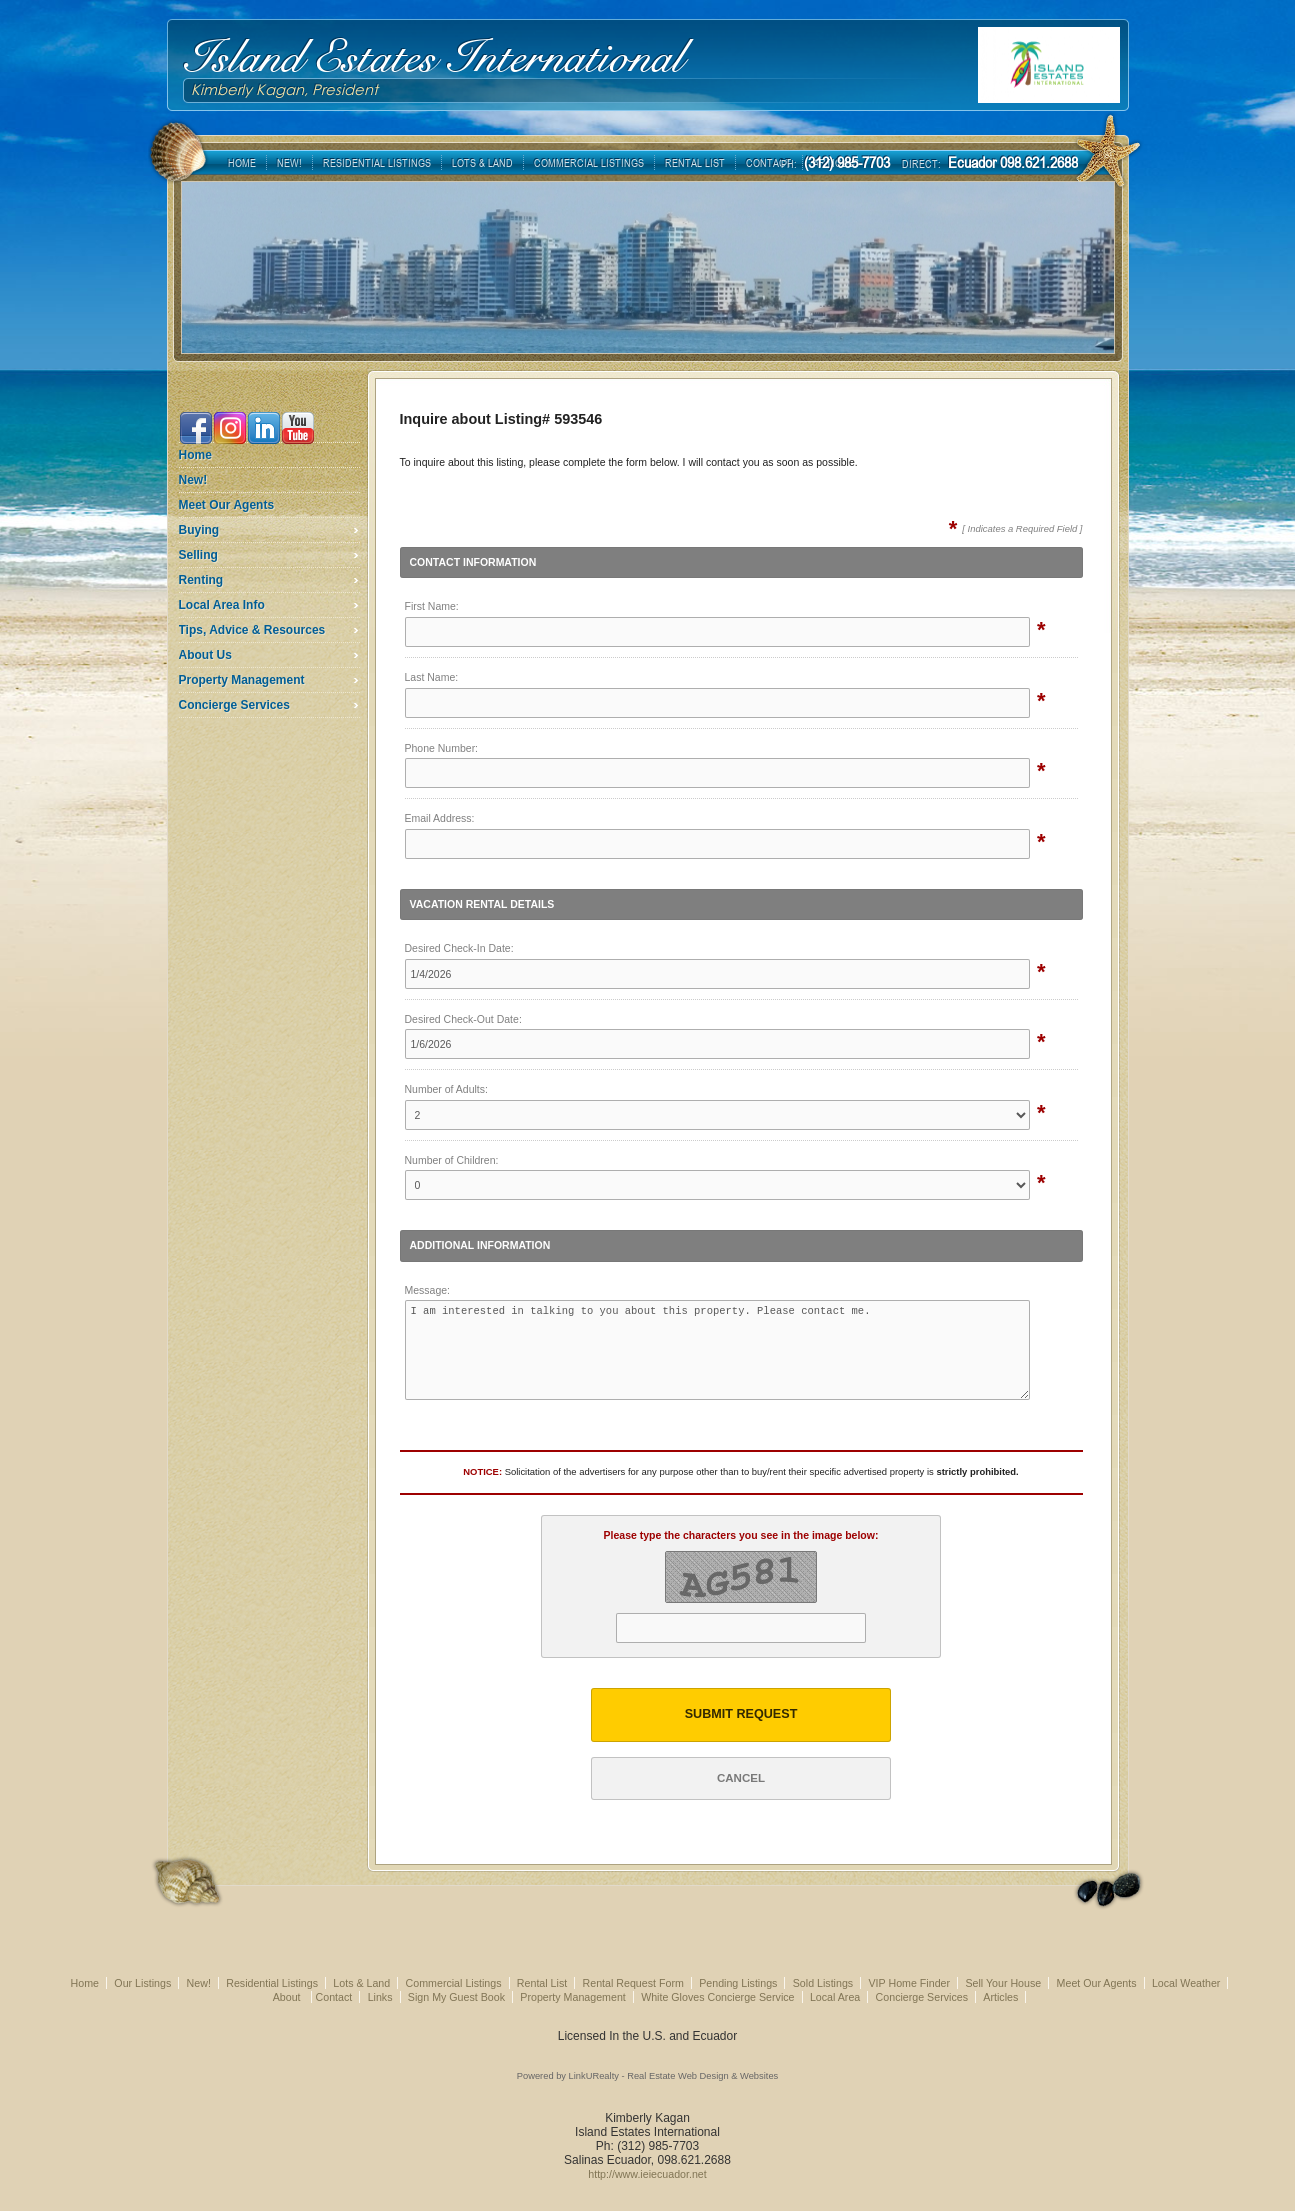  I want to click on Number of Adults:, so click(446, 1089).